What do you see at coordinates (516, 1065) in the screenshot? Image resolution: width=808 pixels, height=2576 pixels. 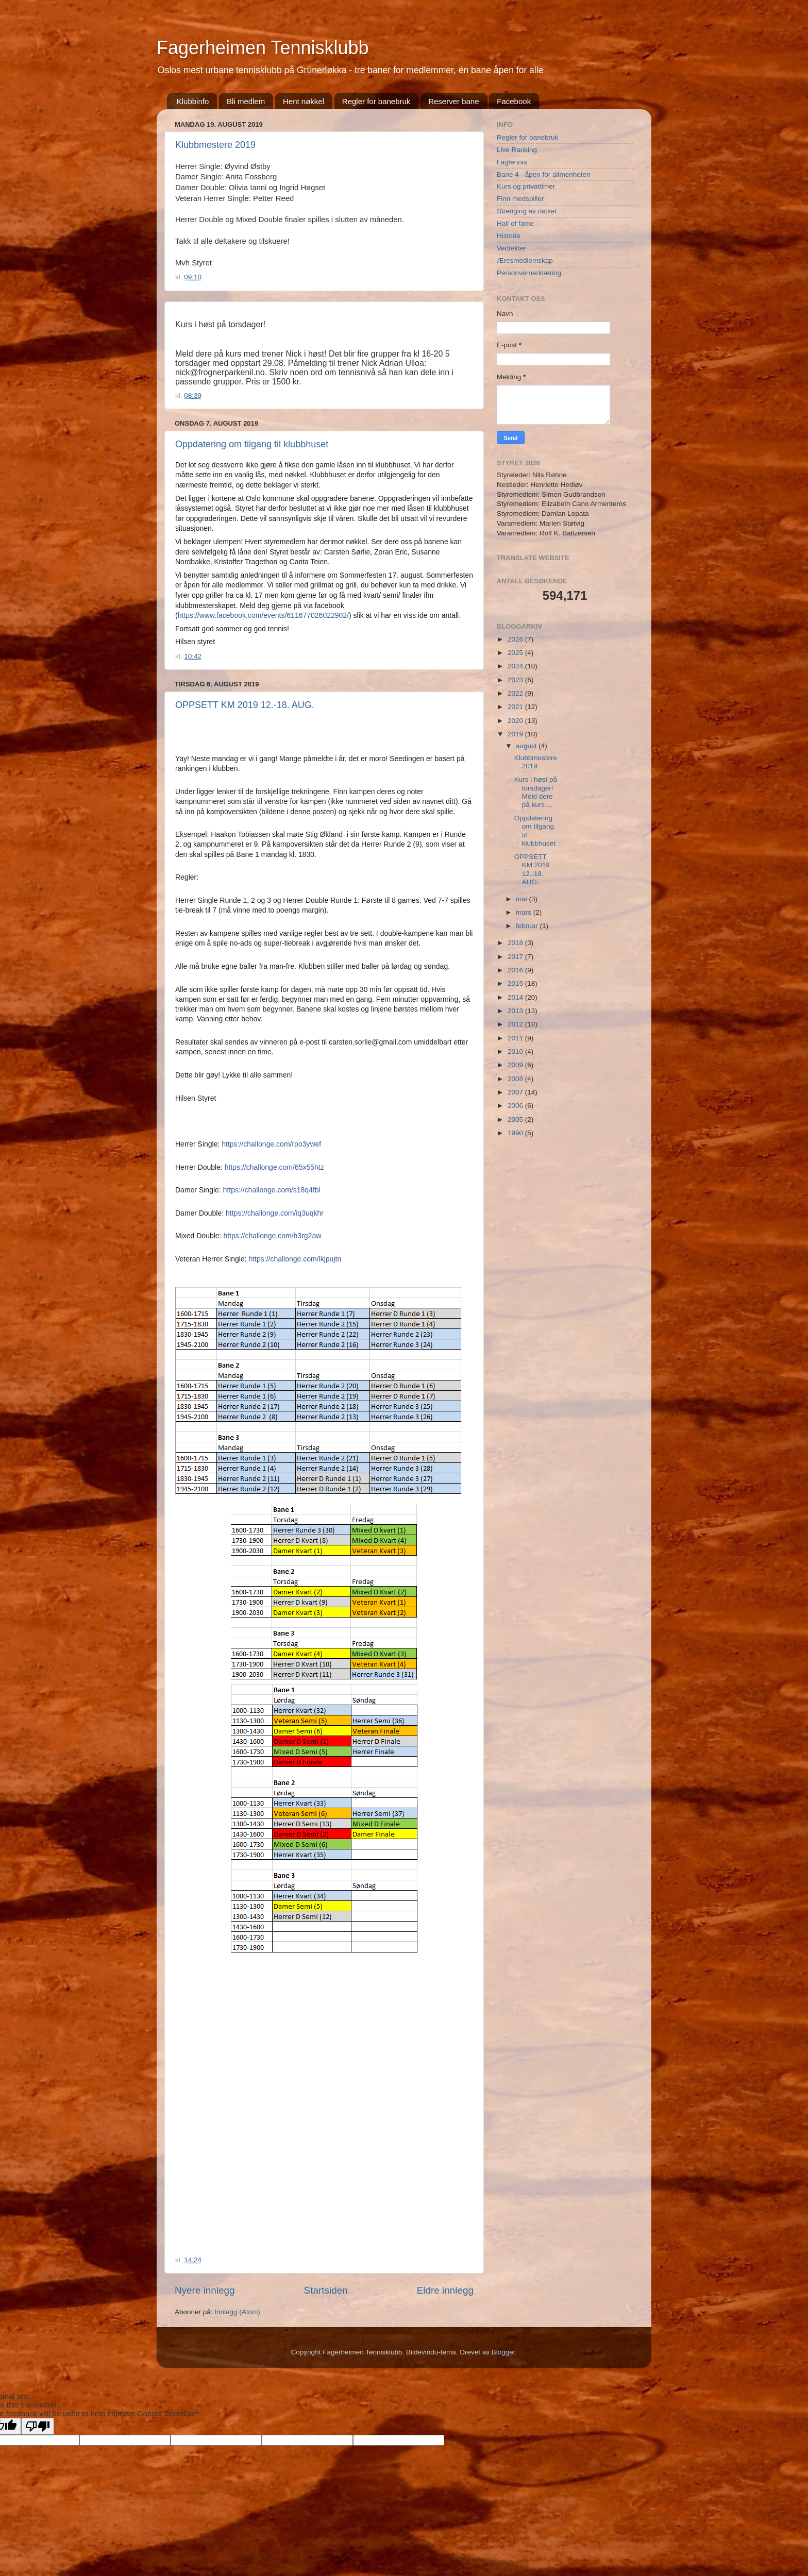 I see `2009` at bounding box center [516, 1065].